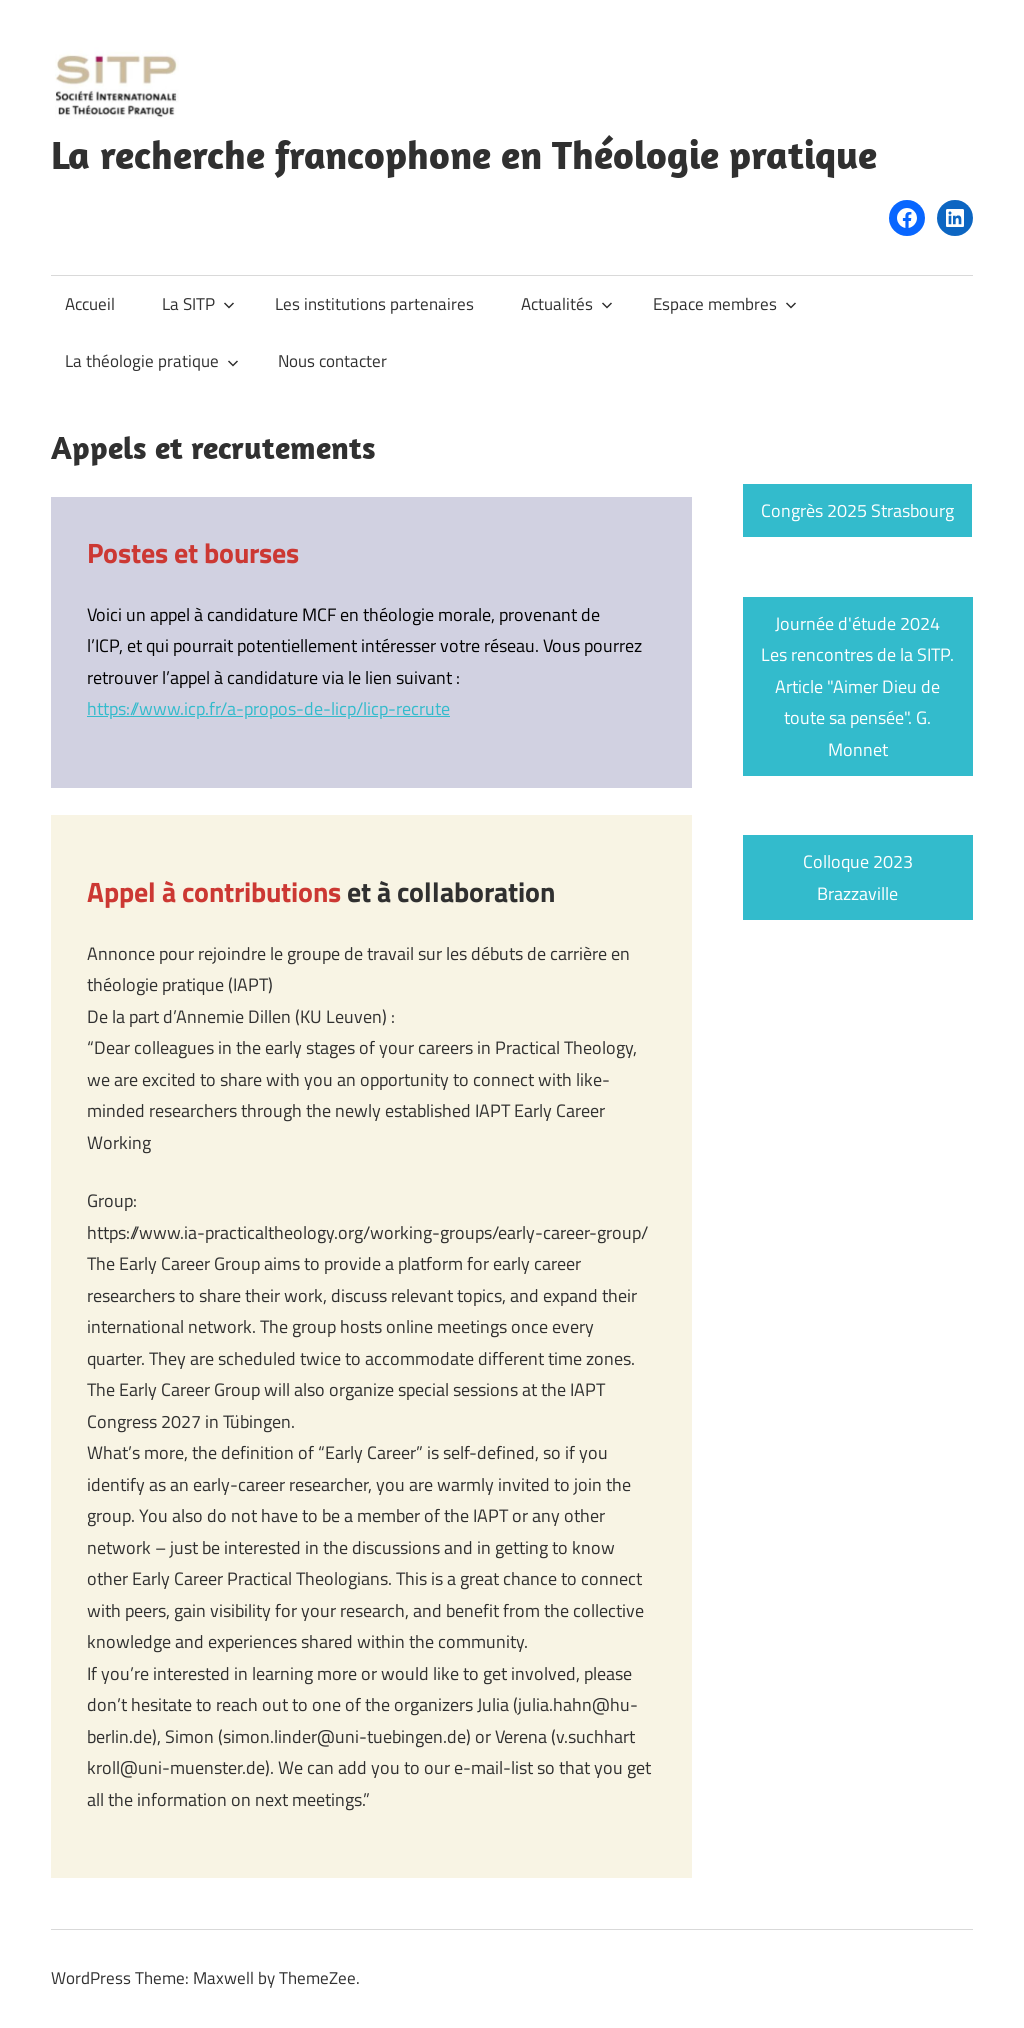 This screenshot has width=1024, height=2028. What do you see at coordinates (332, 361) in the screenshot?
I see `Nous contacter` at bounding box center [332, 361].